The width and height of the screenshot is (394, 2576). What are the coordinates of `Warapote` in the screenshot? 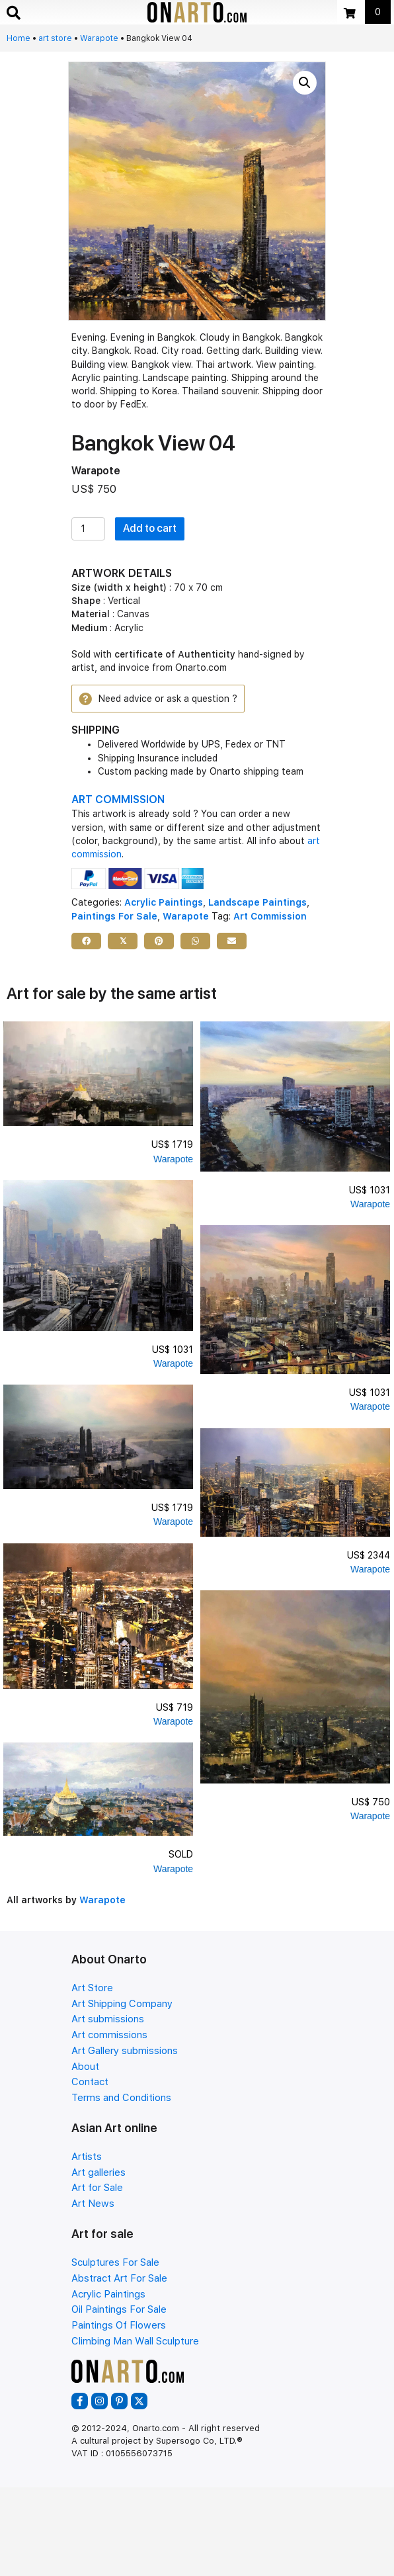 It's located at (99, 38).